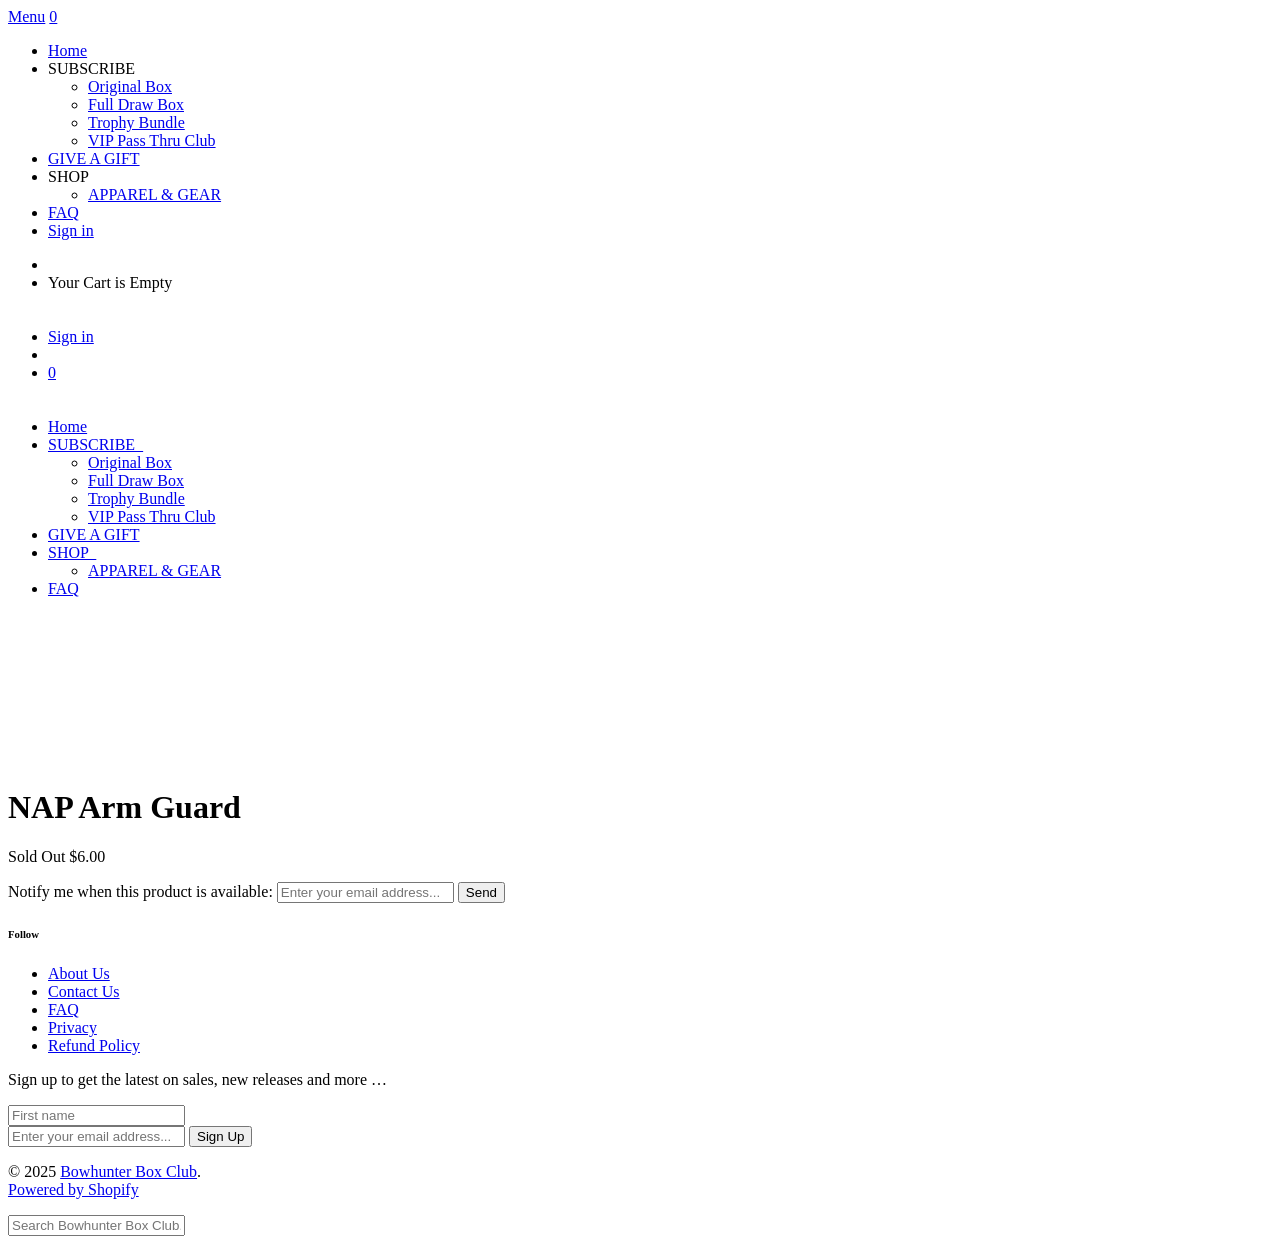 This screenshot has width=1286, height=1244. Describe the element at coordinates (72, 1027) in the screenshot. I see `Privacy` at that location.